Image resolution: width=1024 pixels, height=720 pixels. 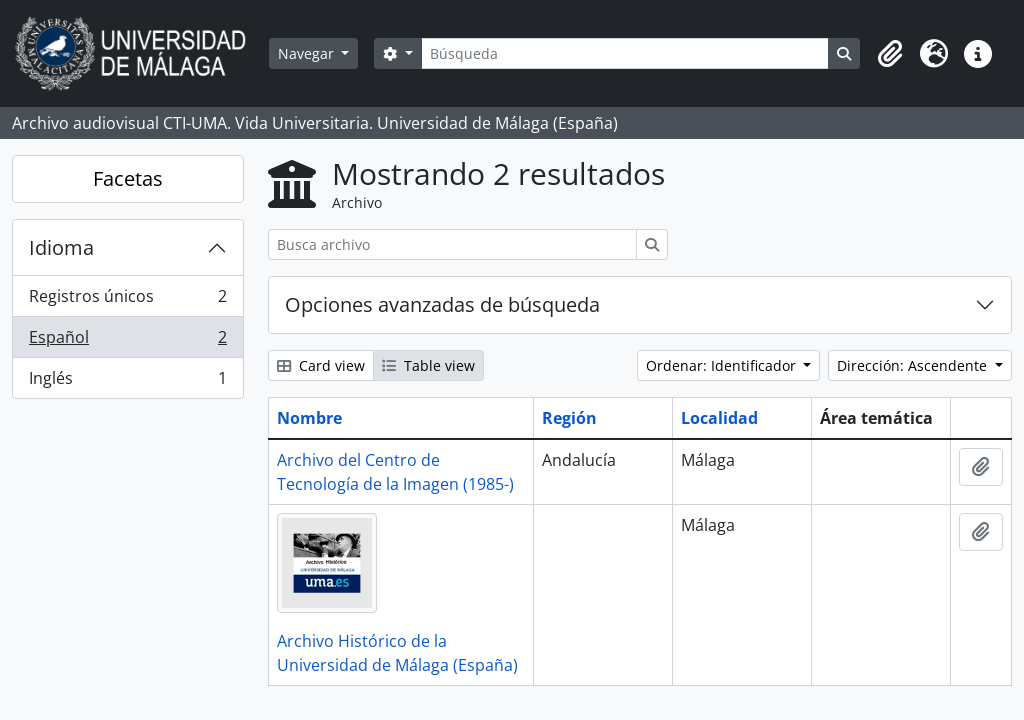 I want to click on Ordenar: Identificador, so click(x=723, y=365).